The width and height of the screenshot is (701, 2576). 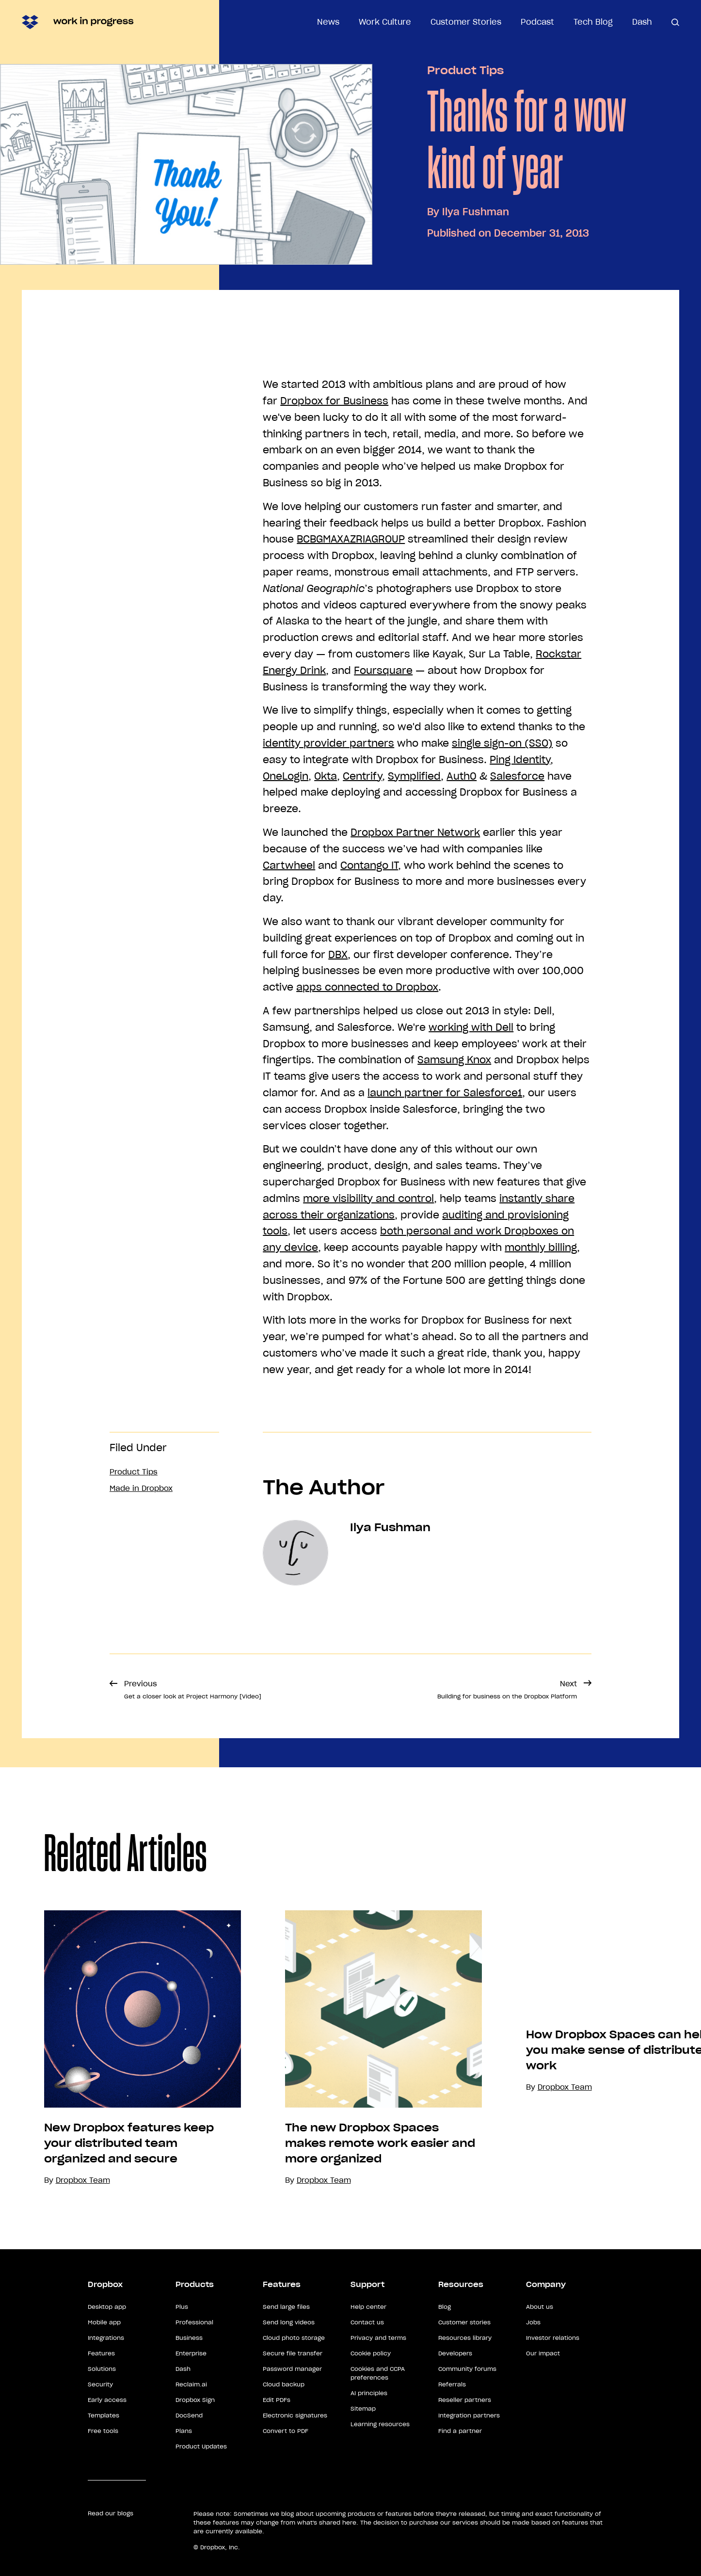 I want to click on Podcast, so click(x=537, y=22).